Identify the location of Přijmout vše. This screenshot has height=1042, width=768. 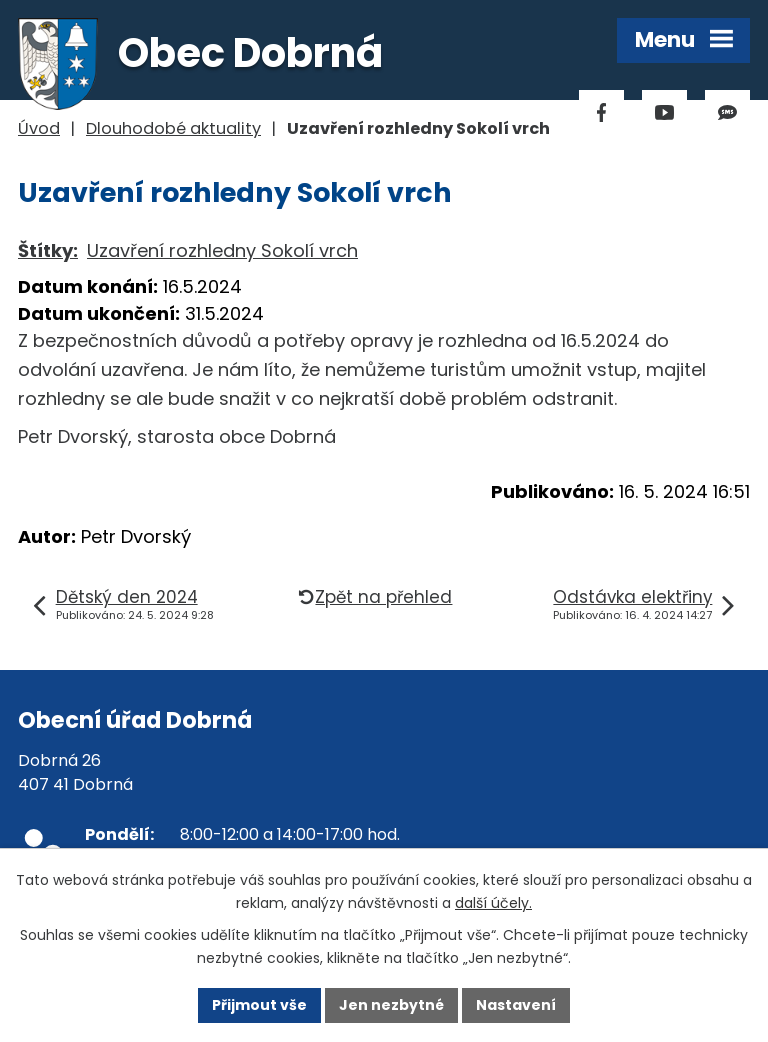
(259, 1005).